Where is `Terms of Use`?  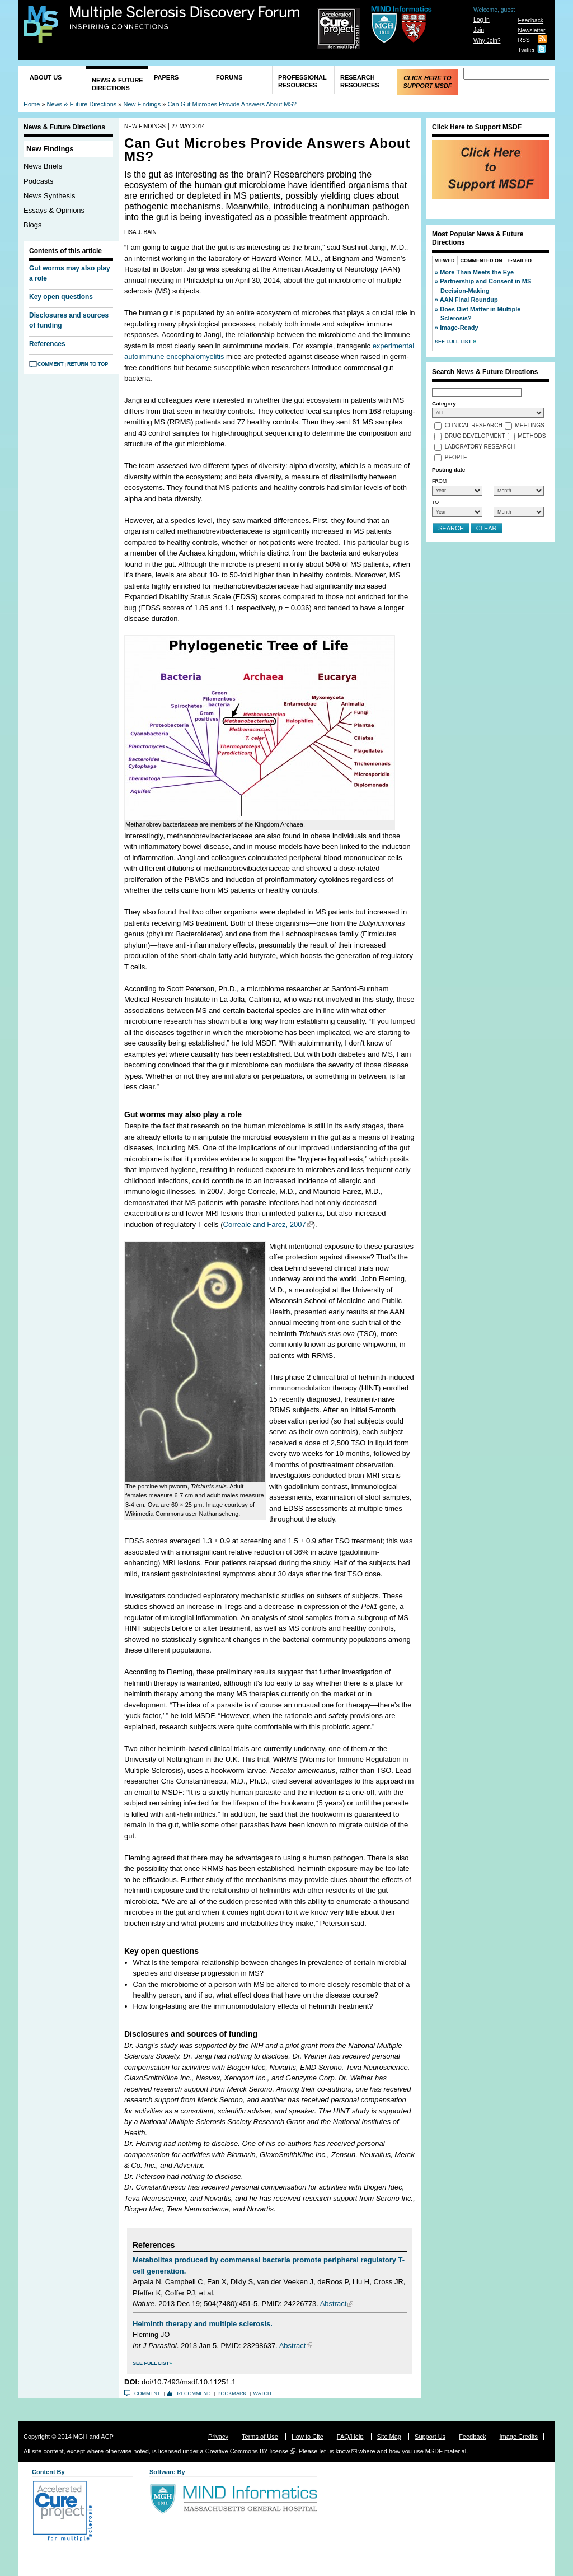
Terms of Use is located at coordinates (260, 2436).